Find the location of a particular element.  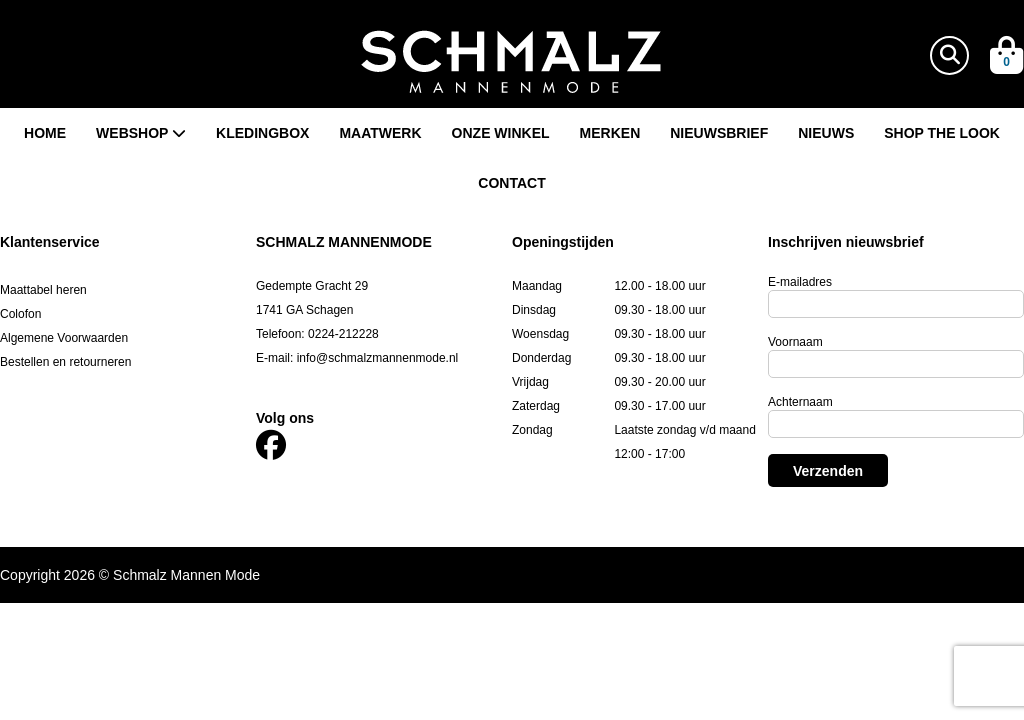

Contact is located at coordinates (511, 183).